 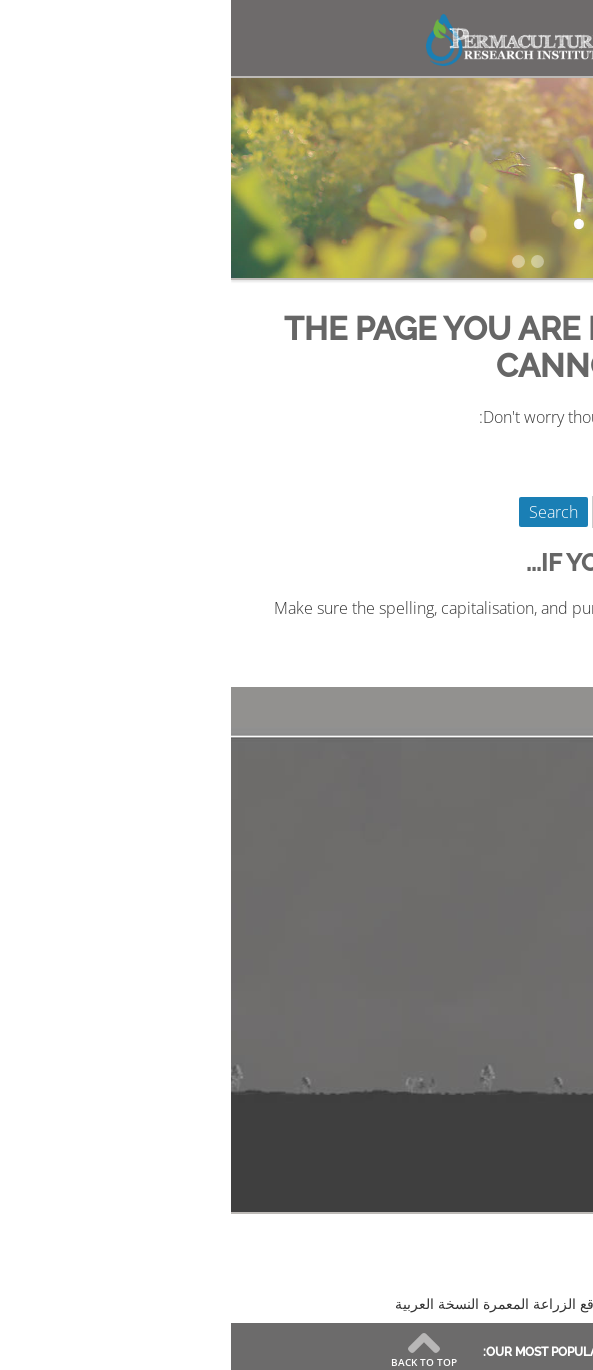 What do you see at coordinates (193, 1361) in the screenshot?
I see `Back to Top` at bounding box center [193, 1361].